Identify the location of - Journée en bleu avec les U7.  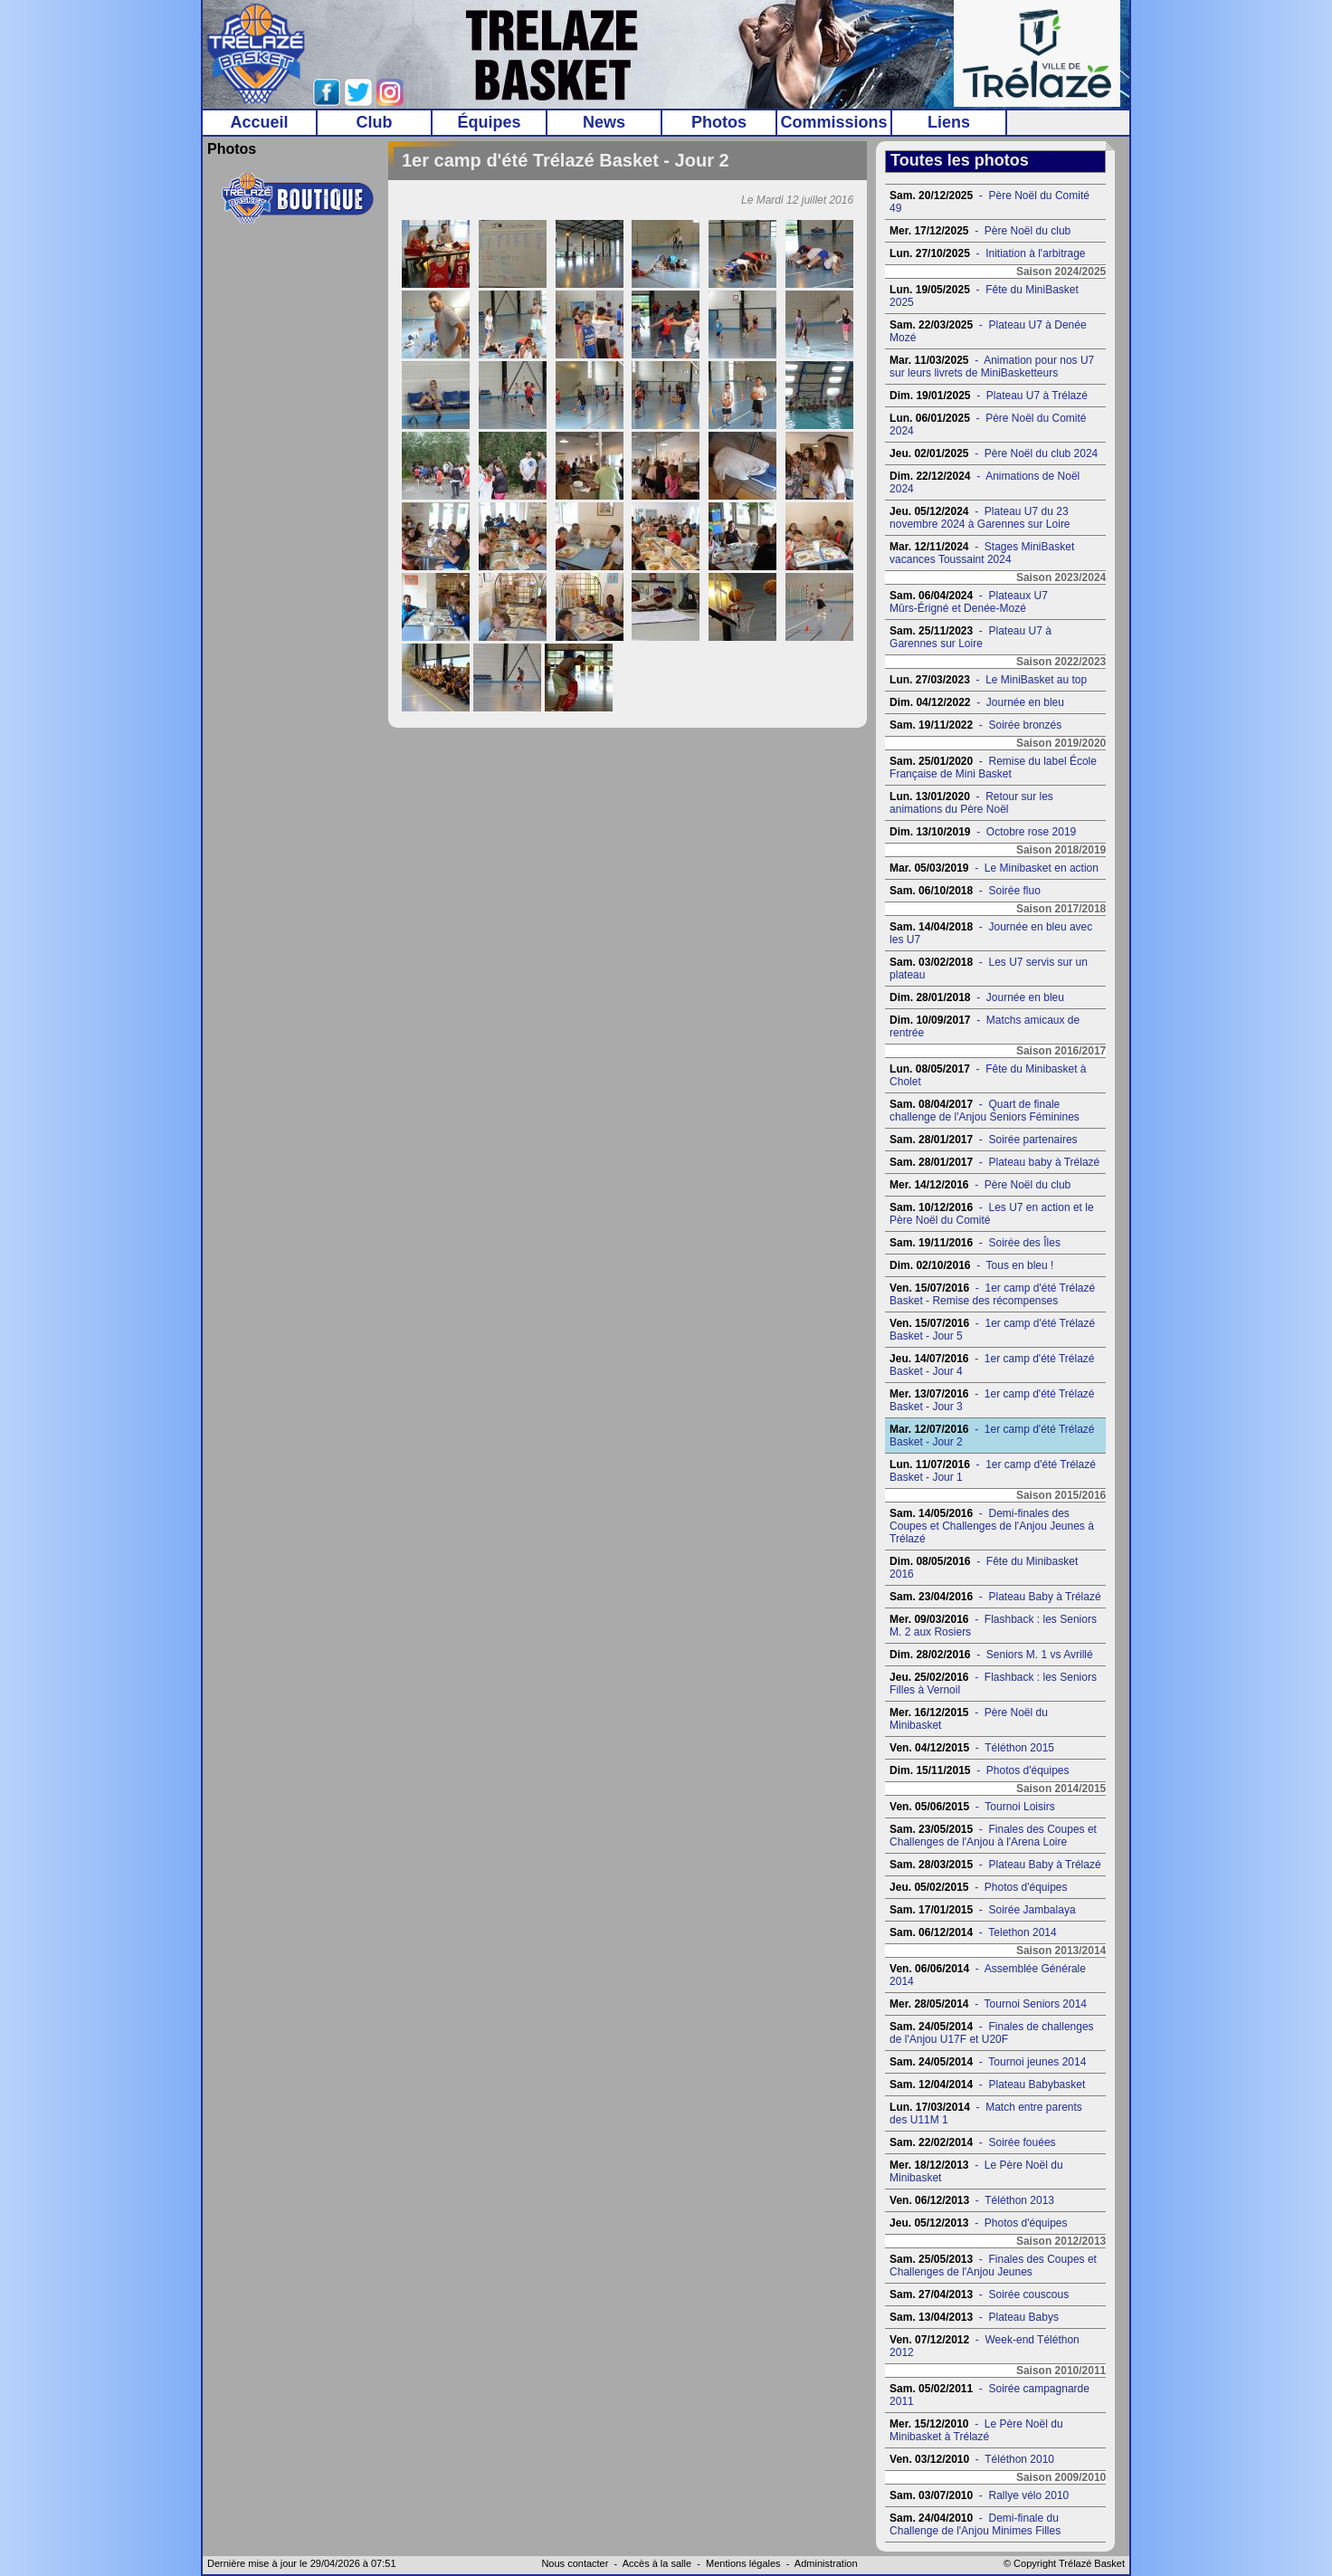
(991, 933).